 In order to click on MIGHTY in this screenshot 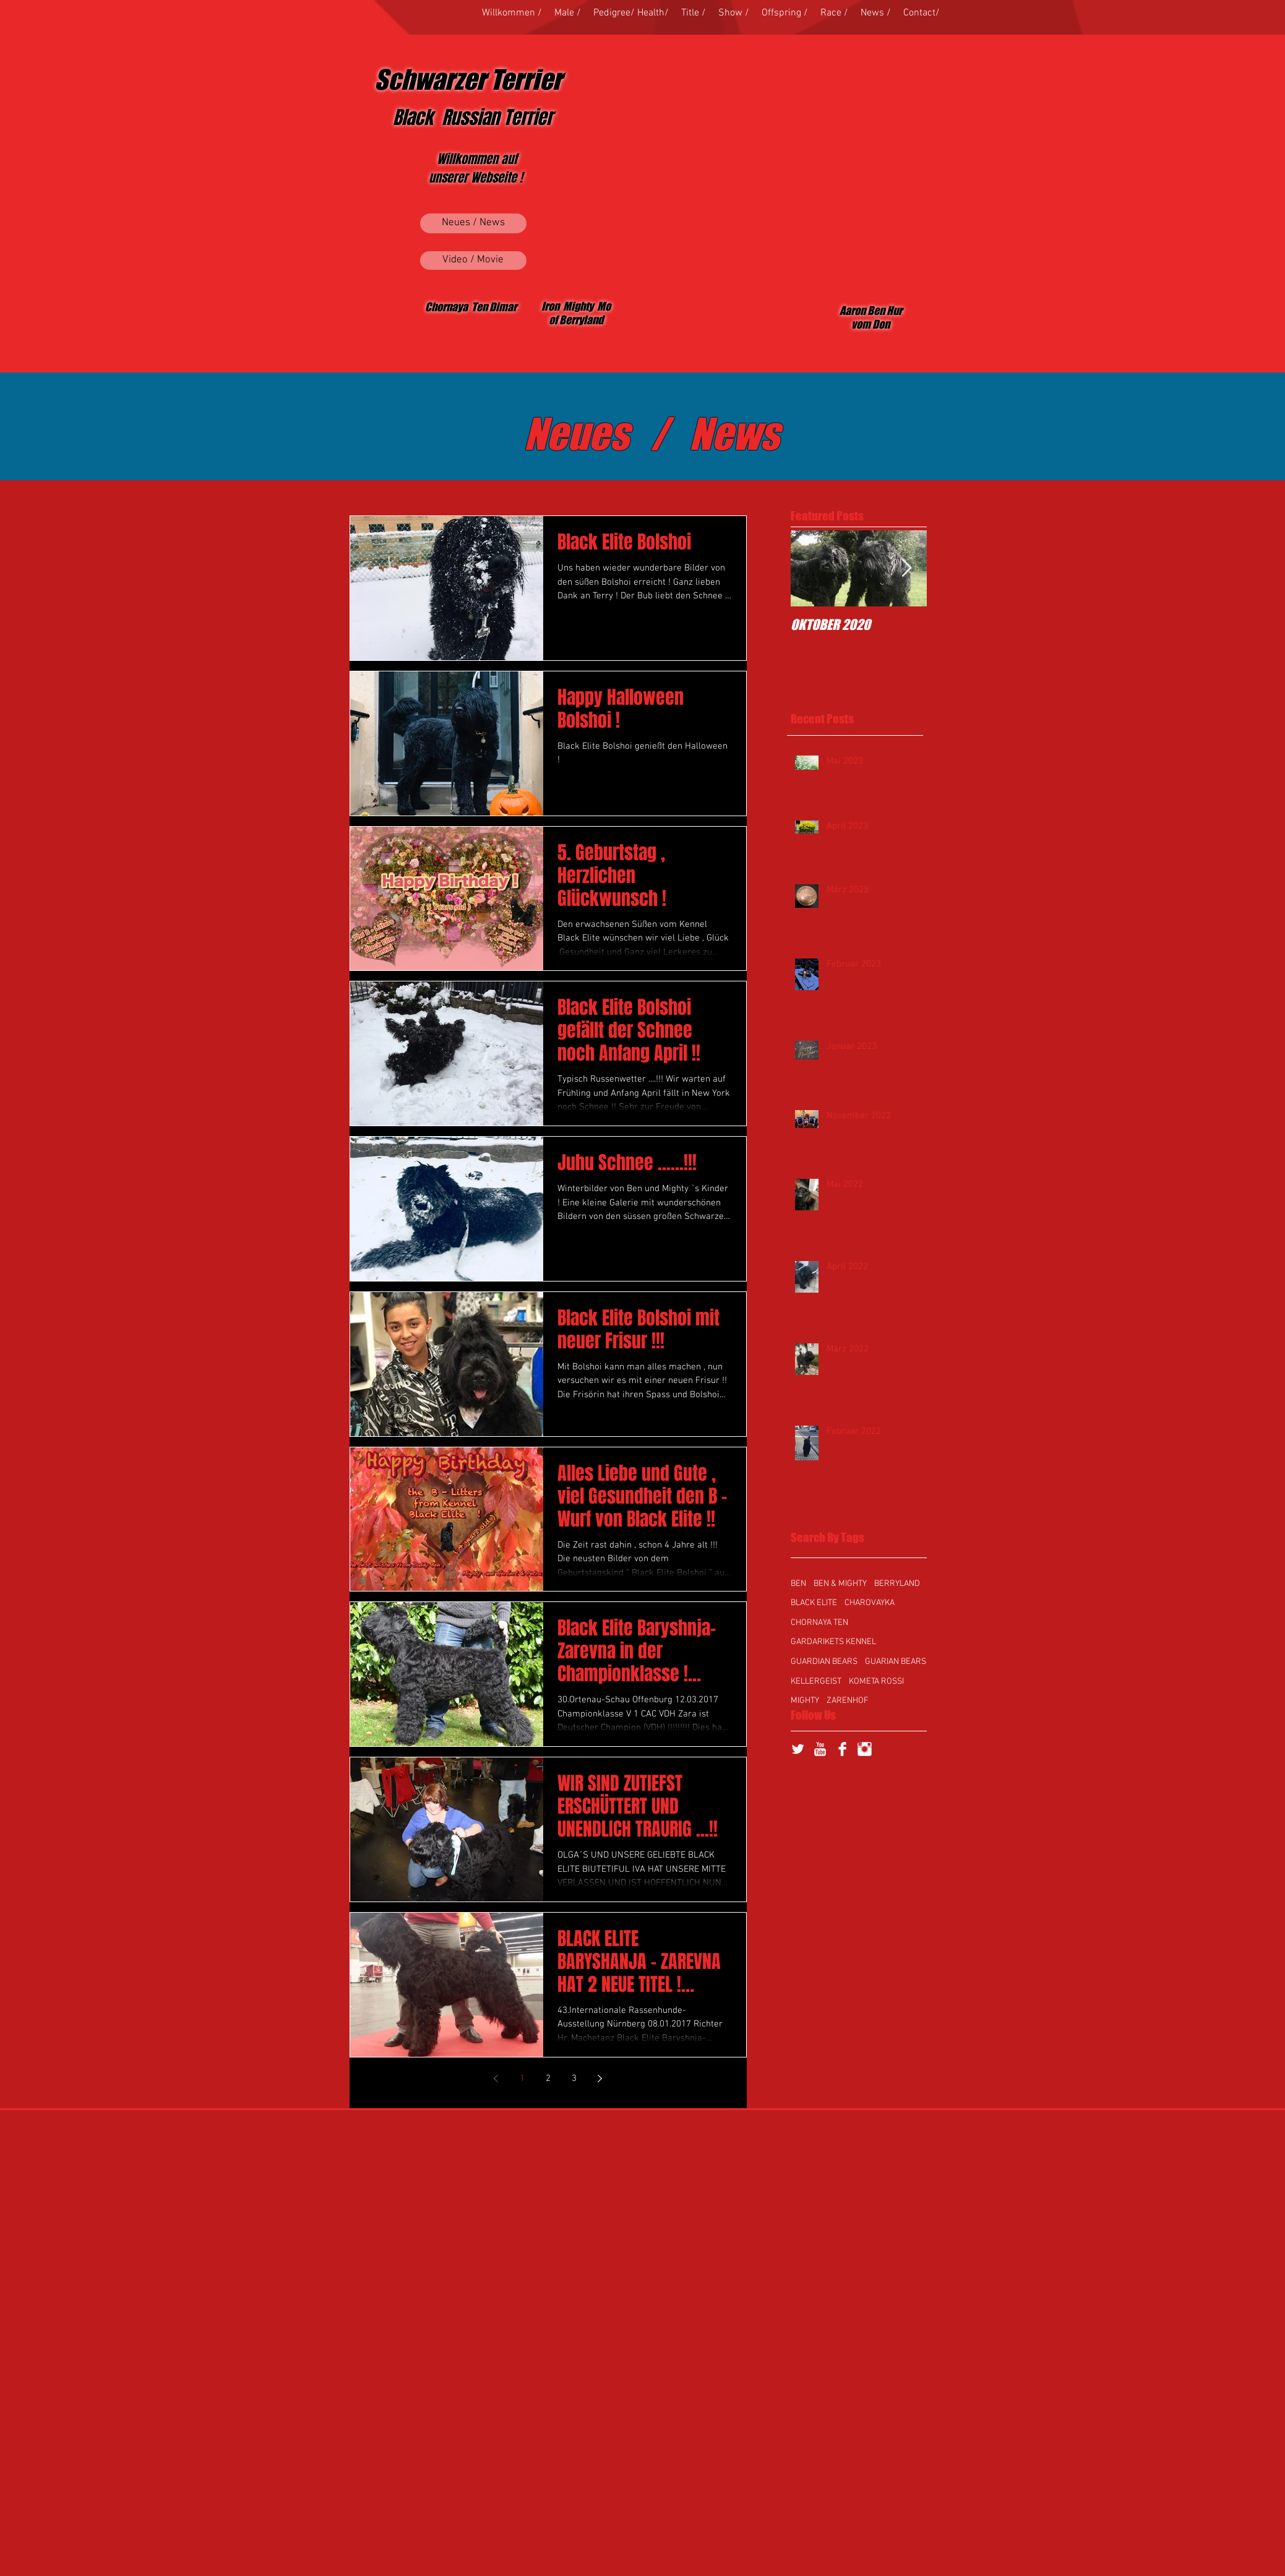, I will do `click(805, 1700)`.